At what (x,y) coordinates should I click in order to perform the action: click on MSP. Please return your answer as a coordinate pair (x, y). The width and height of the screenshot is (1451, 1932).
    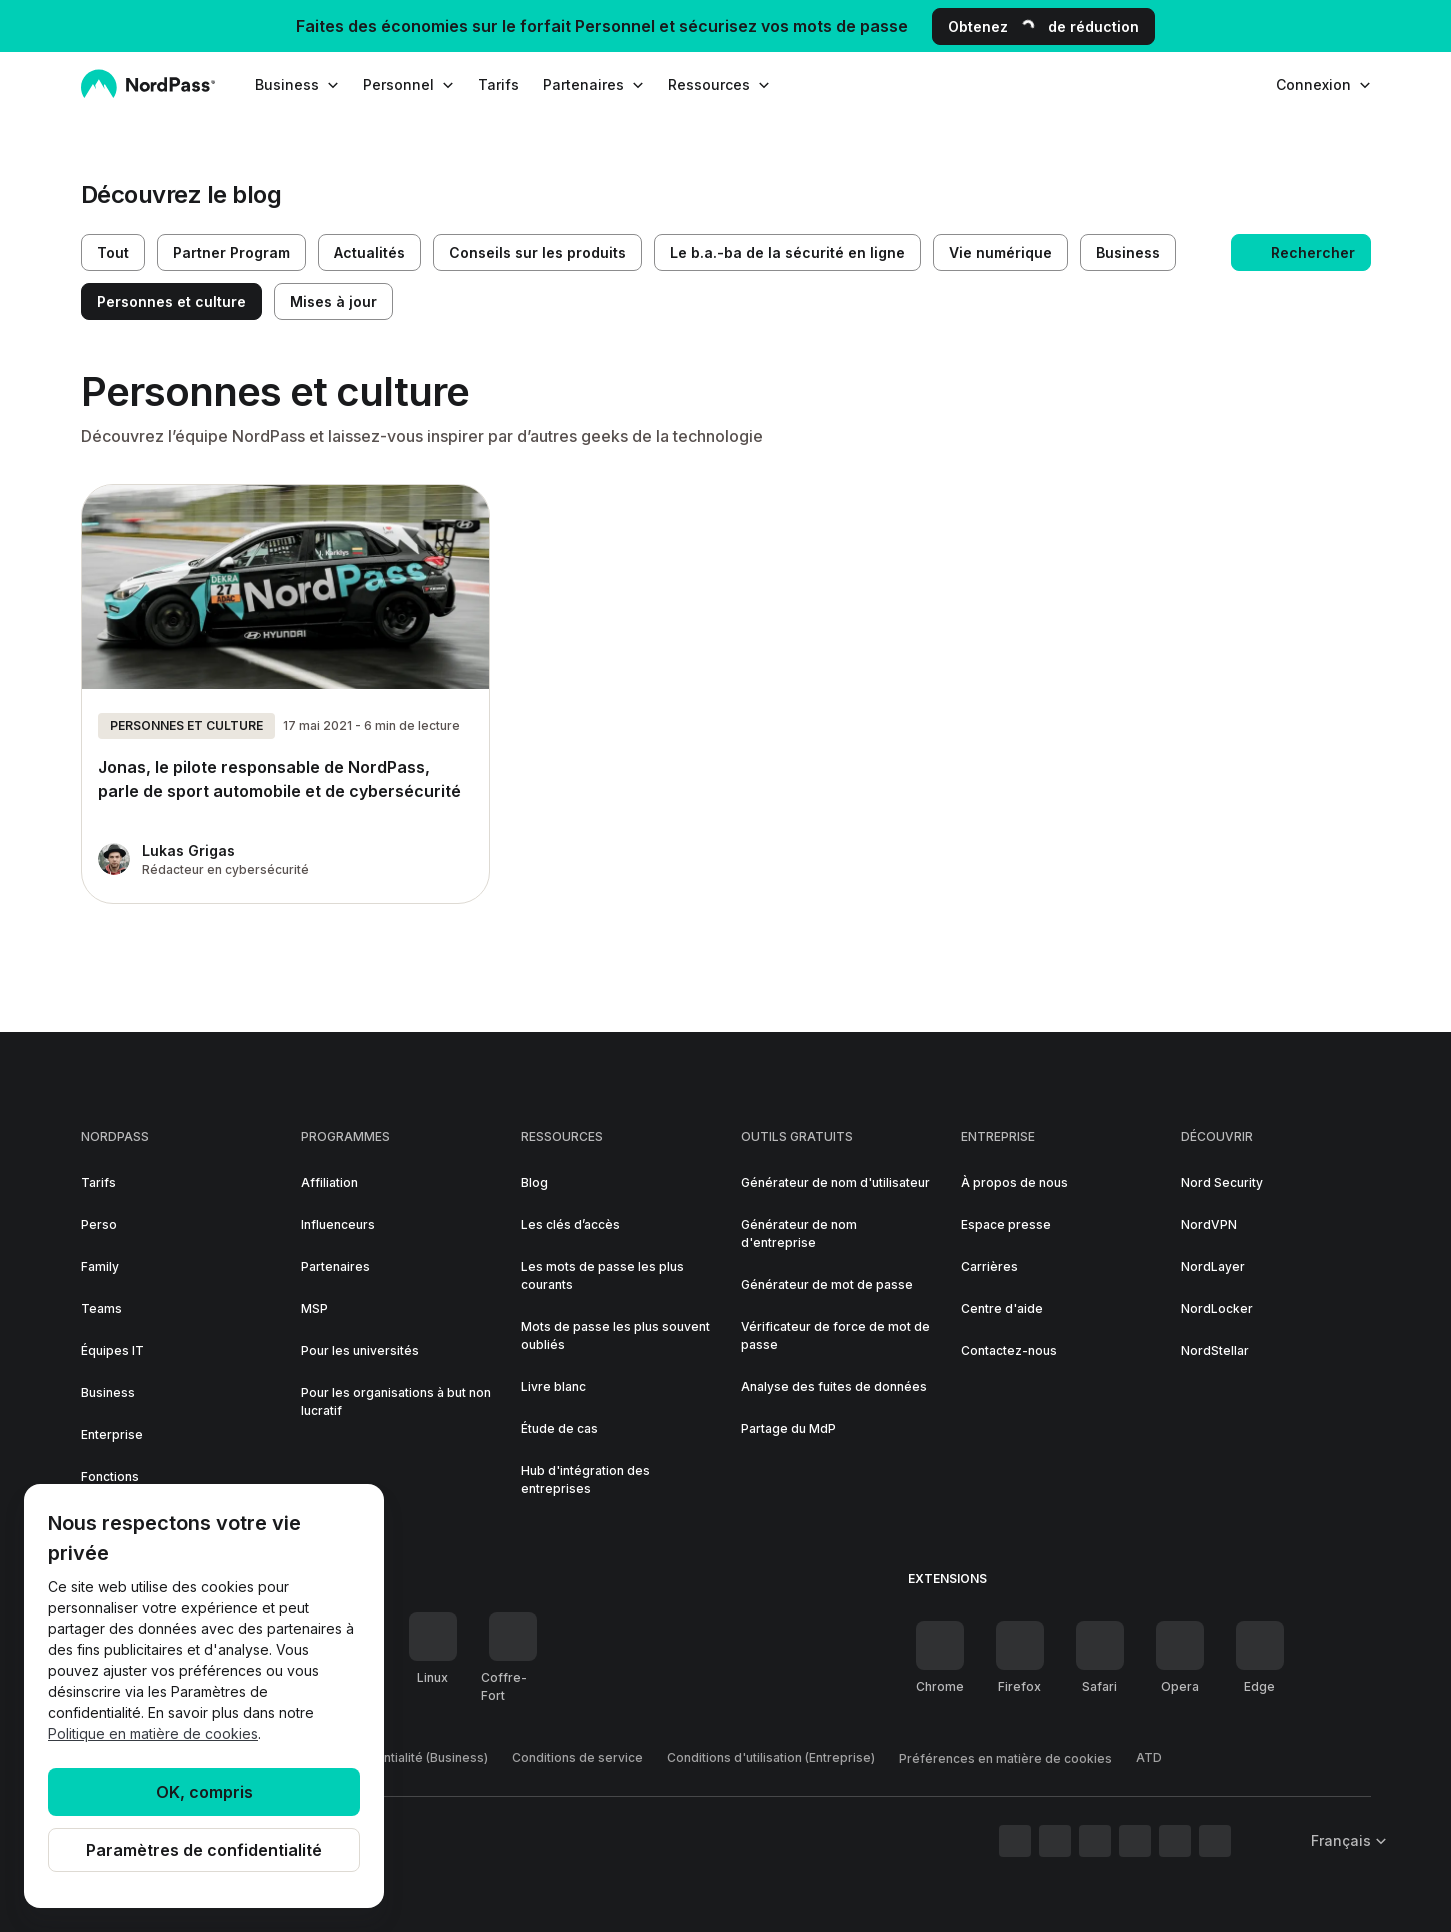
    Looking at the image, I should click on (314, 1308).